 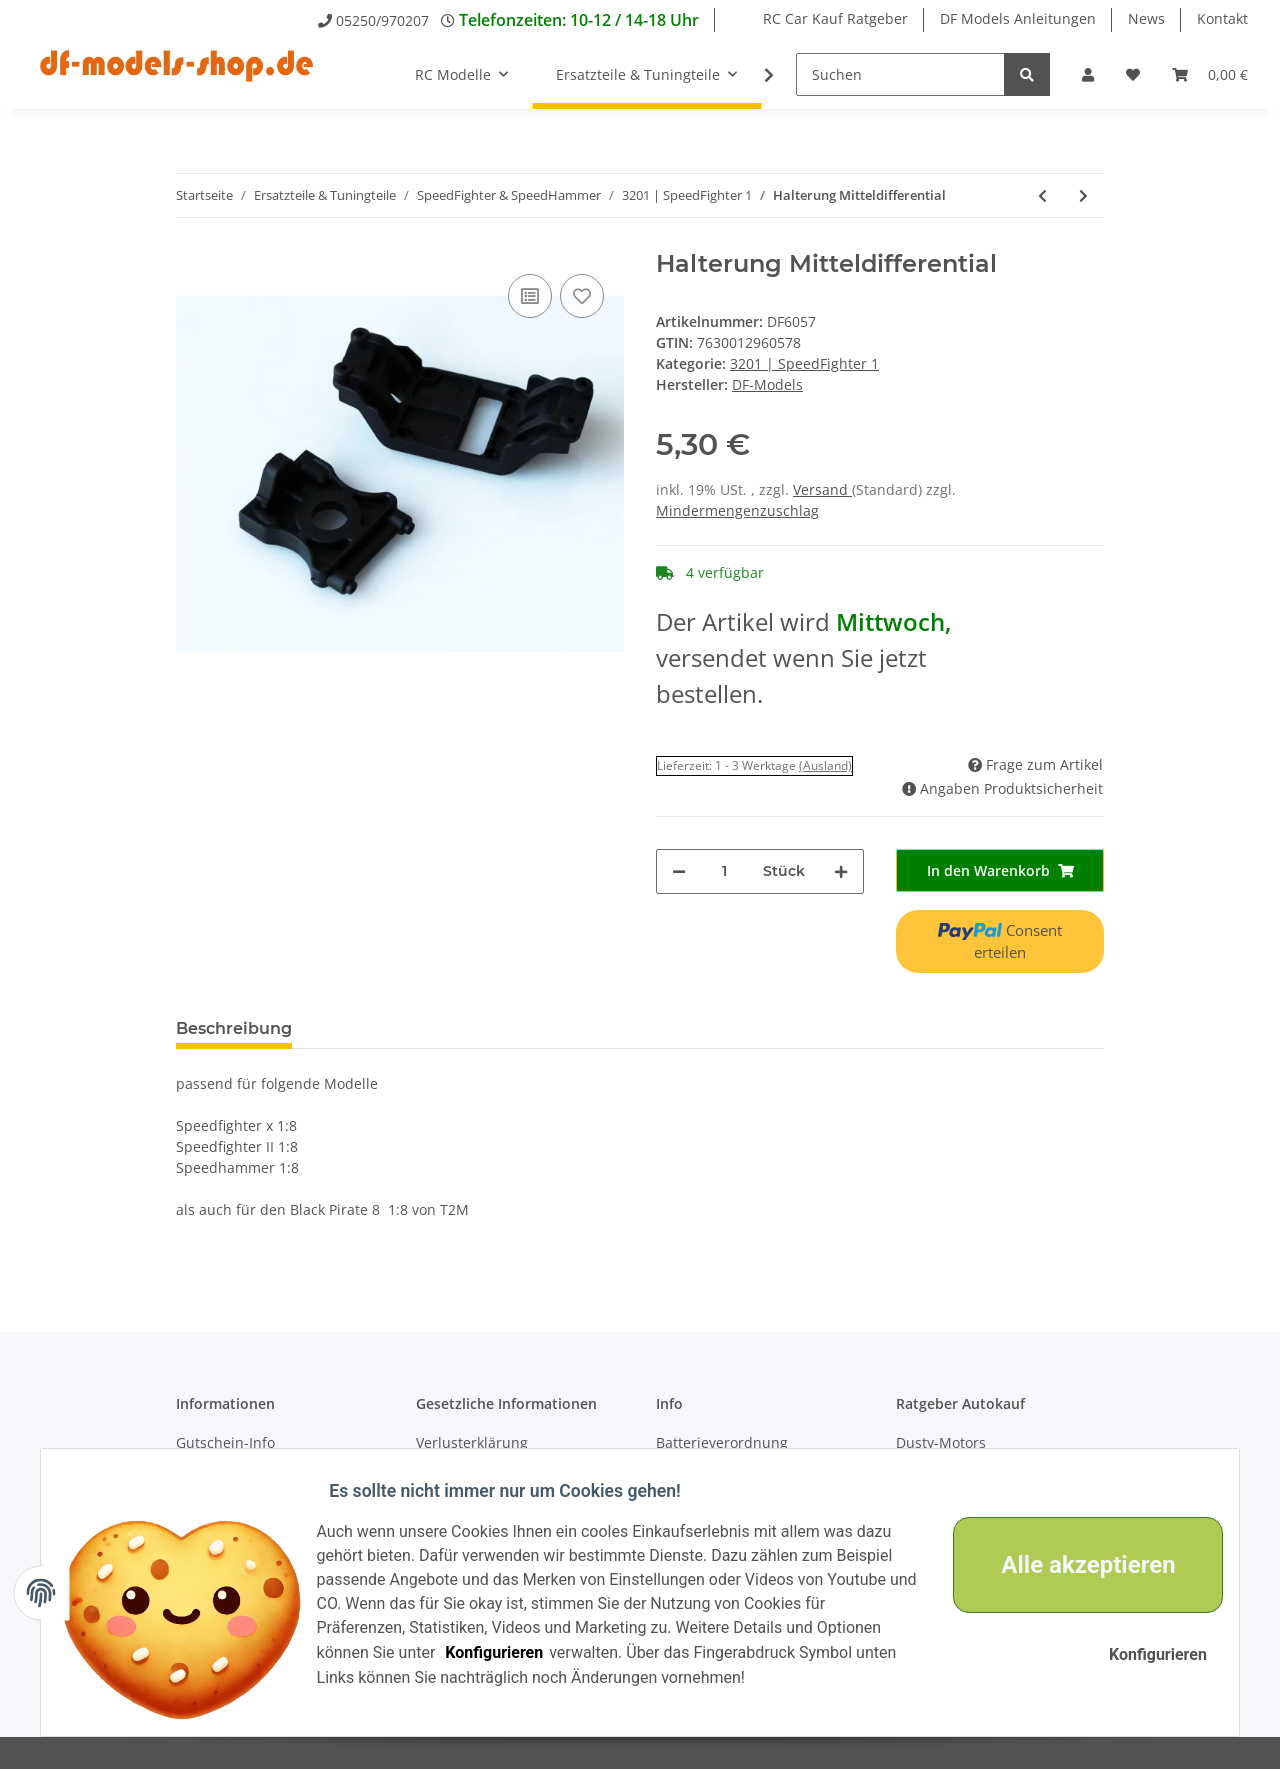 I want to click on [zum nächsten Artikel: Querlenker oben], so click(x=1083, y=195).